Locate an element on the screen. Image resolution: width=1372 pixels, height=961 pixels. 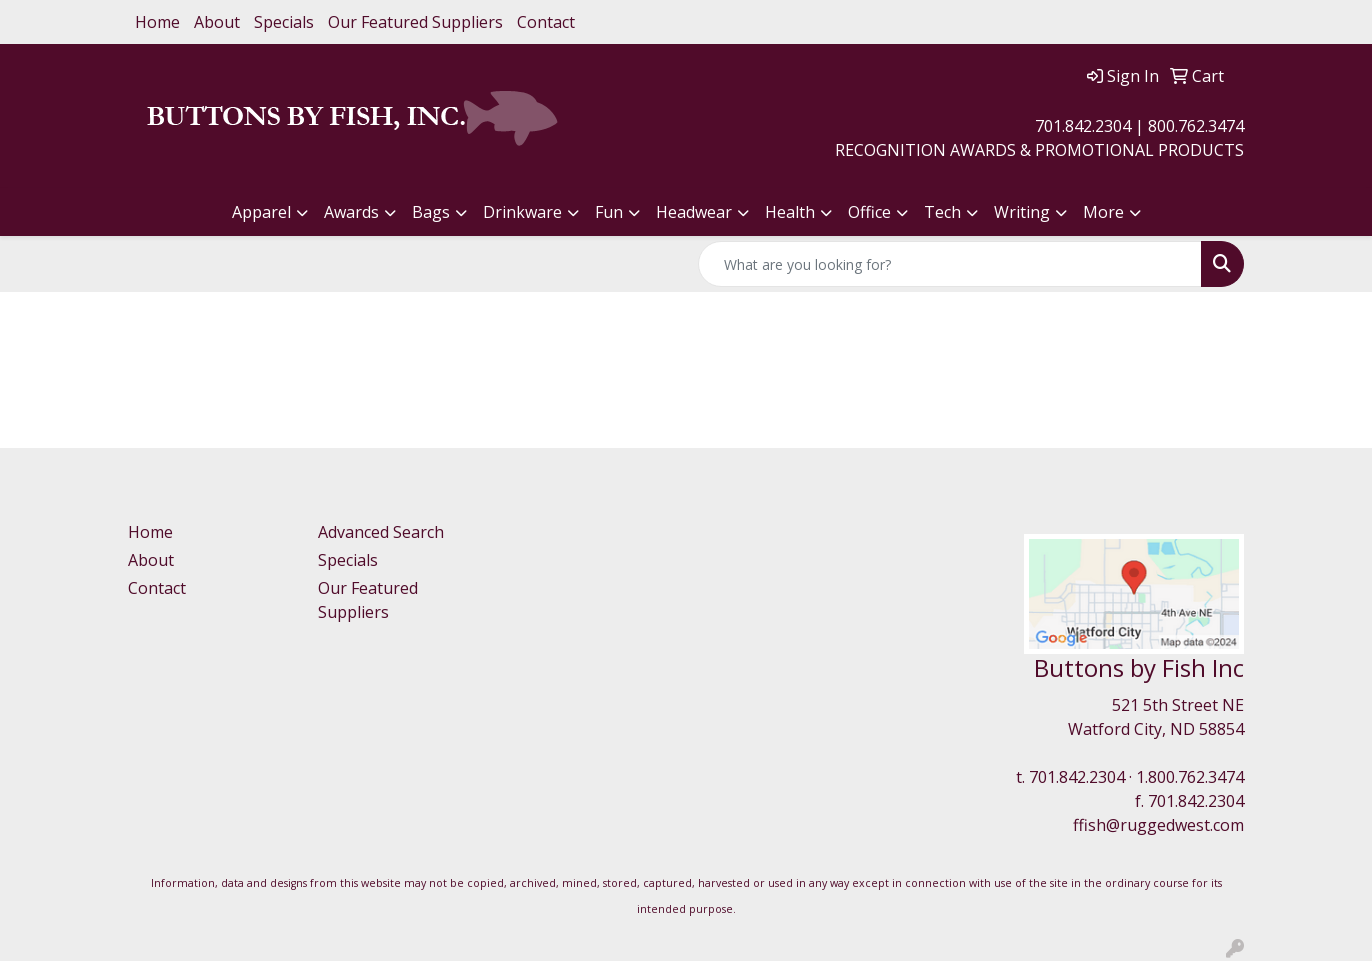
Specials is located at coordinates (284, 22).